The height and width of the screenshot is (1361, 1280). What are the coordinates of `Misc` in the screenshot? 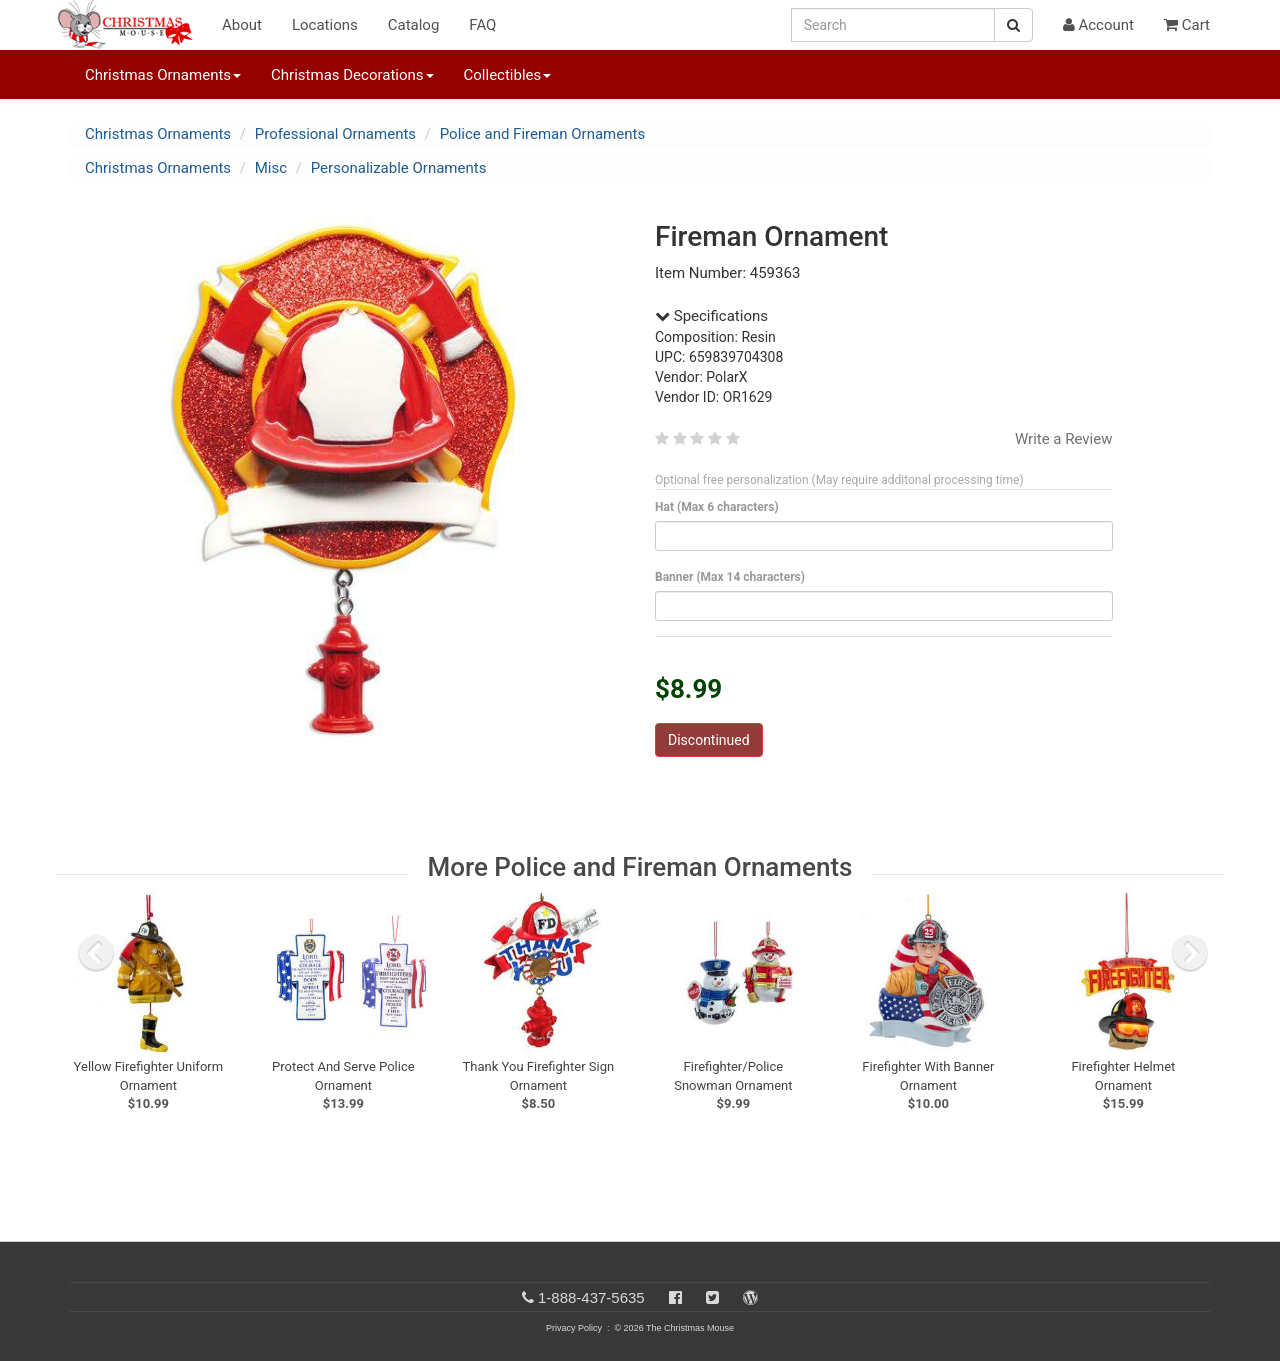 It's located at (271, 168).